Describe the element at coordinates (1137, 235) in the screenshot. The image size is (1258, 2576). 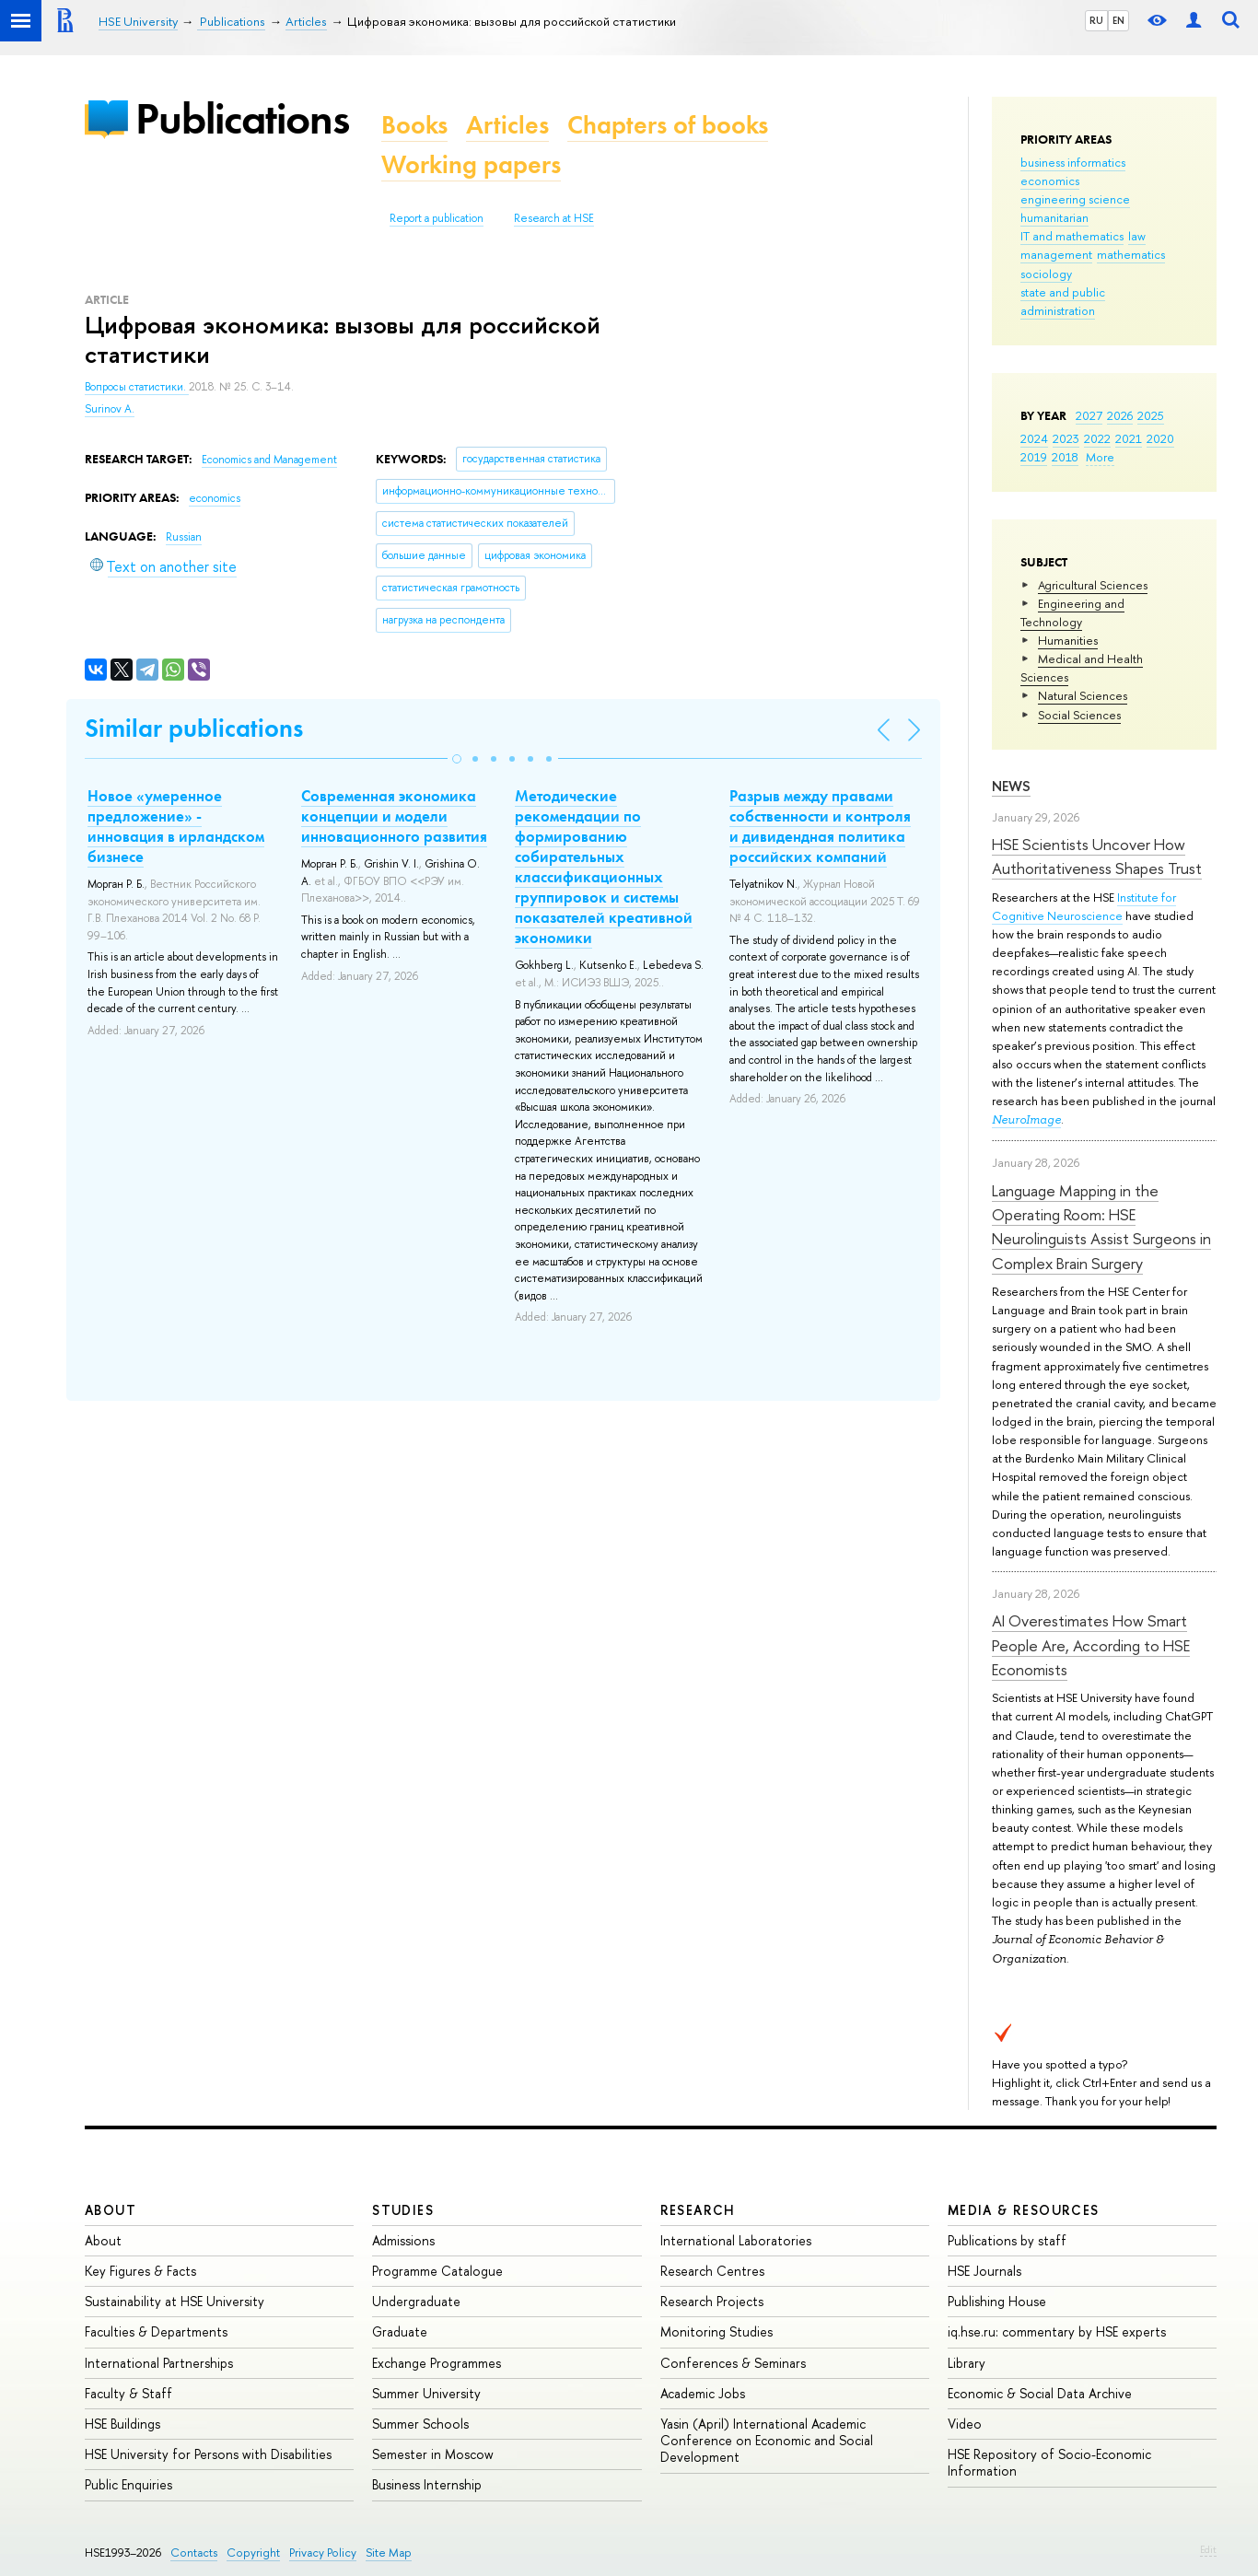
I see `law` at that location.